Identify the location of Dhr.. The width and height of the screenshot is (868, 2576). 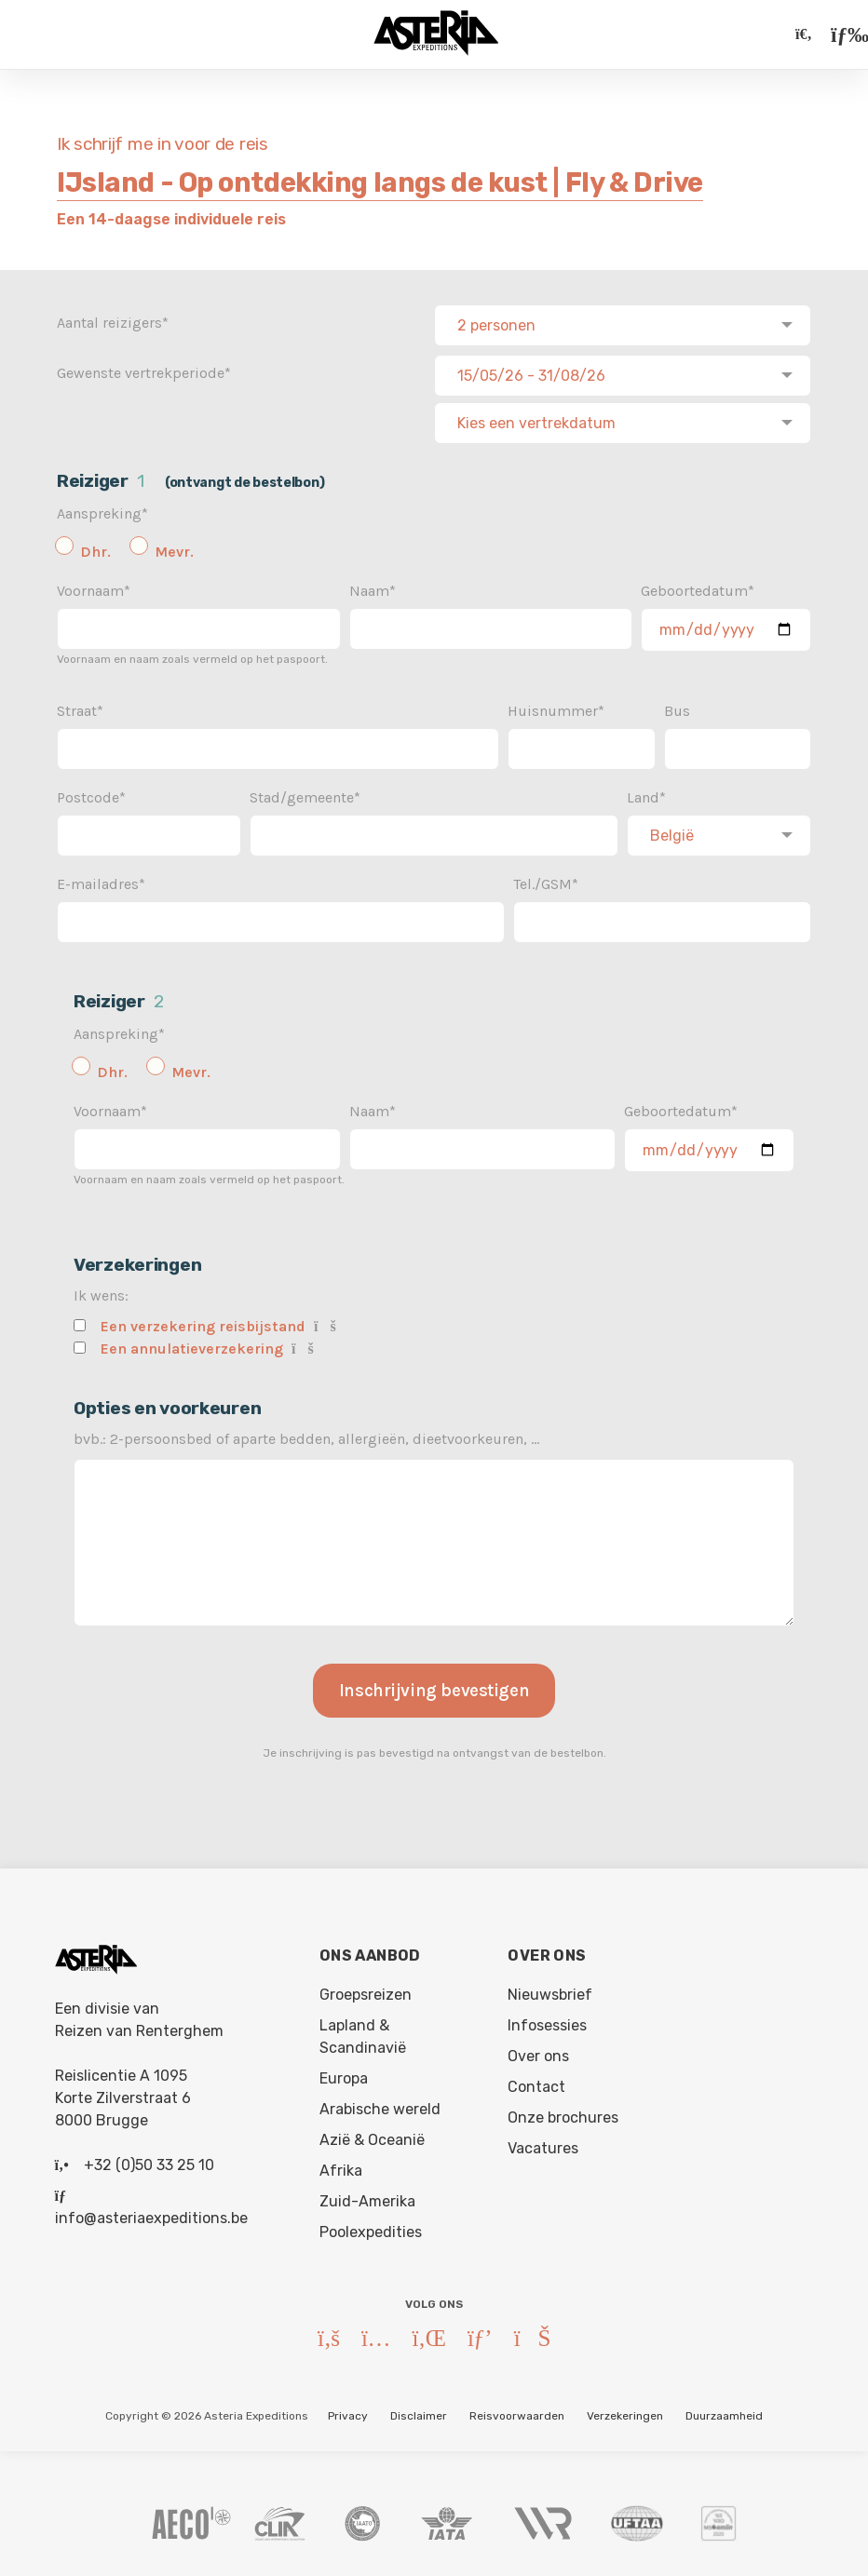
(95, 546).